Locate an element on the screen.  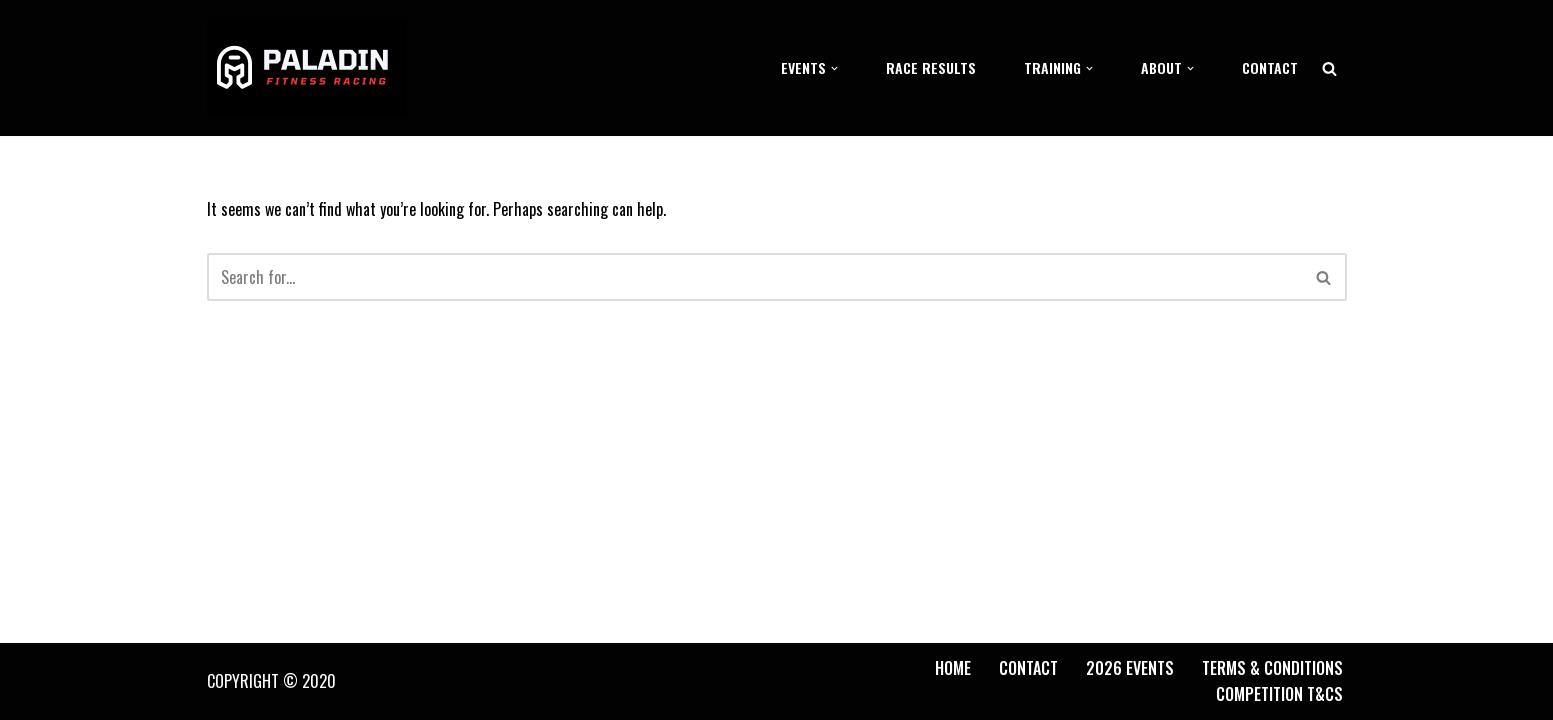
Contact is located at coordinates (1270, 67).